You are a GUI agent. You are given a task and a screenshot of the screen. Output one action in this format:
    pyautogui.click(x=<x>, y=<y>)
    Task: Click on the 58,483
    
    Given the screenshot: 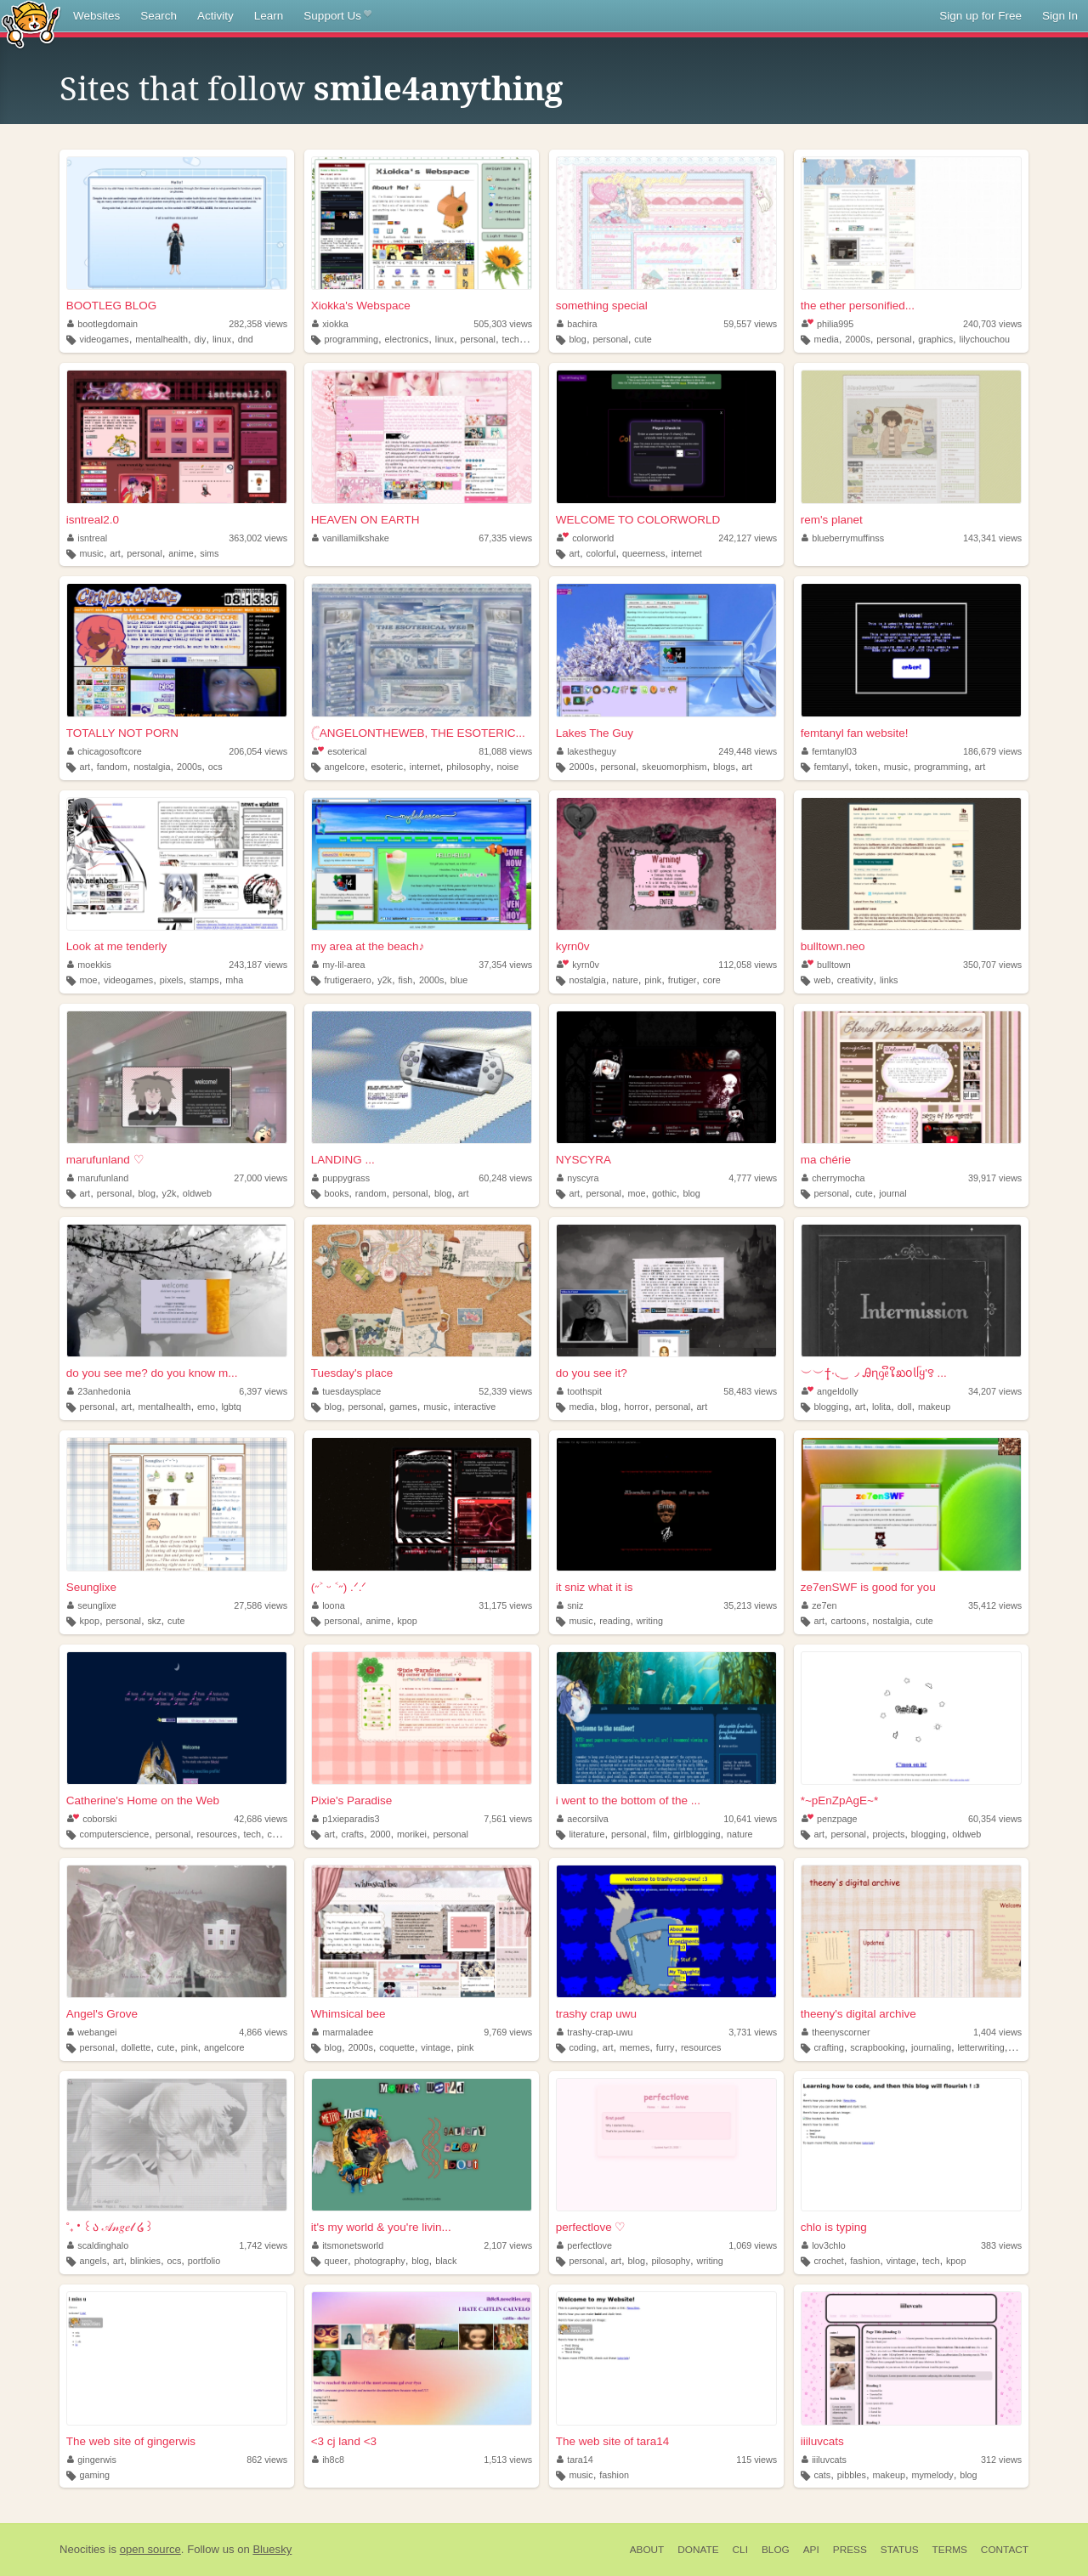 What is the action you would take?
    pyautogui.click(x=750, y=1391)
    